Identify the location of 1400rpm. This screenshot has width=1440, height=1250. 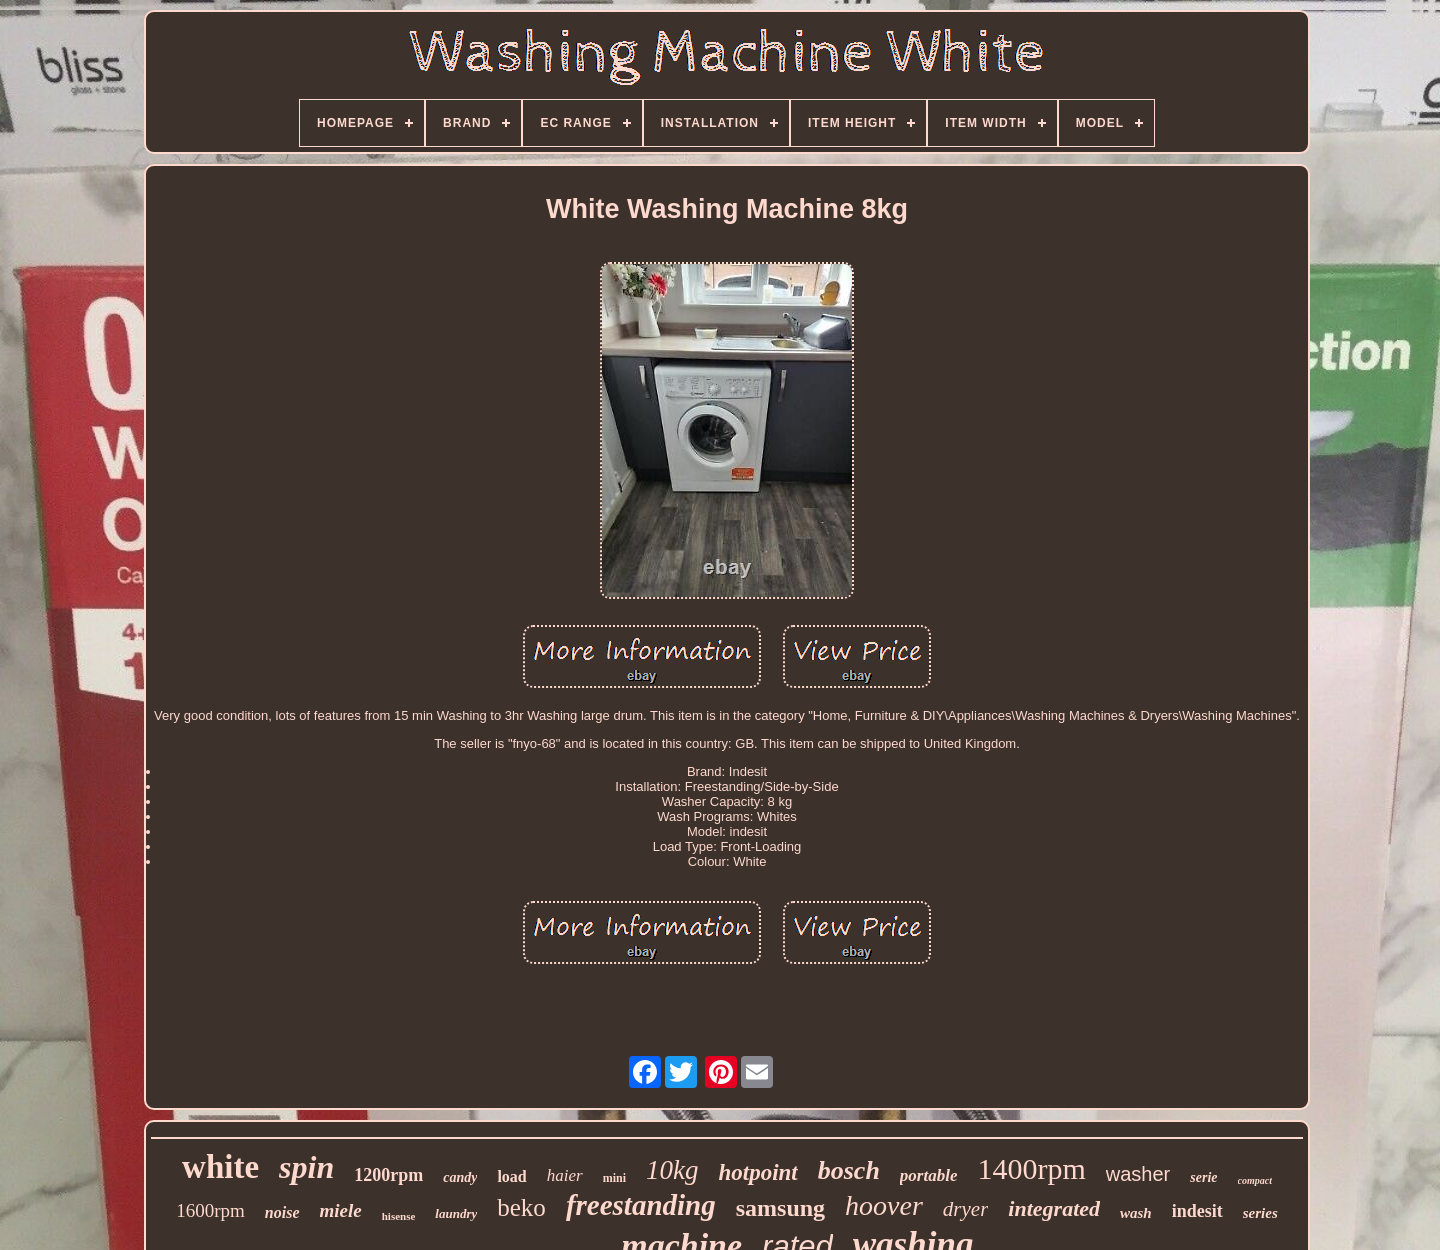
(1031, 1168).